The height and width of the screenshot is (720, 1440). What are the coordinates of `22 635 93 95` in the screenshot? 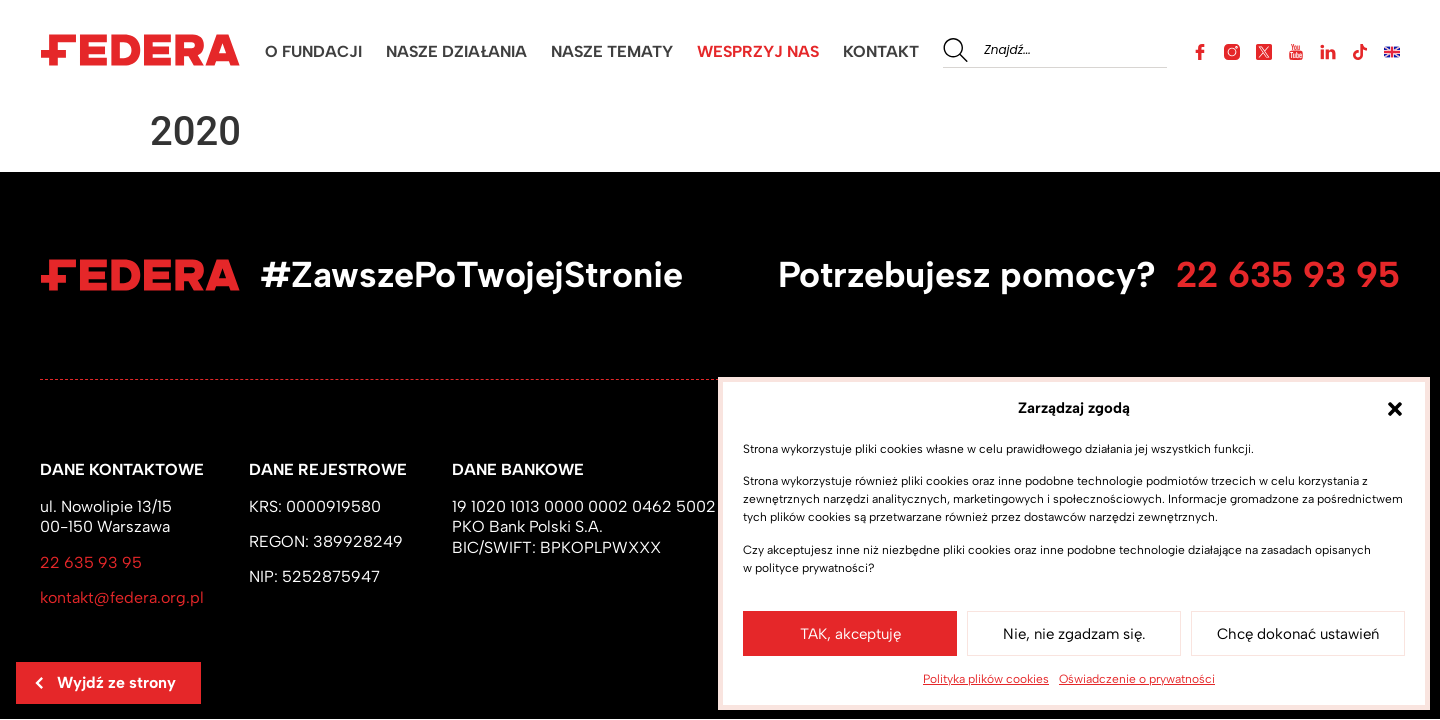 It's located at (1288, 274).